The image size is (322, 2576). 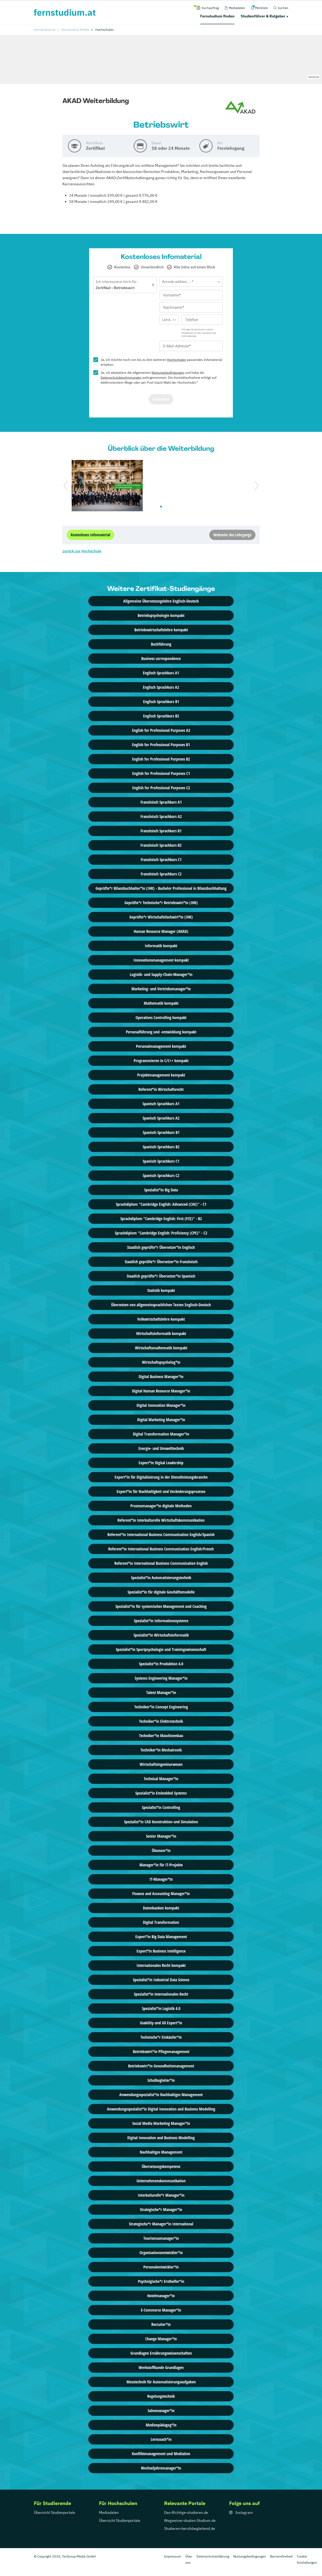 I want to click on Spanisch Sprachkurs A2, so click(x=161, y=1118).